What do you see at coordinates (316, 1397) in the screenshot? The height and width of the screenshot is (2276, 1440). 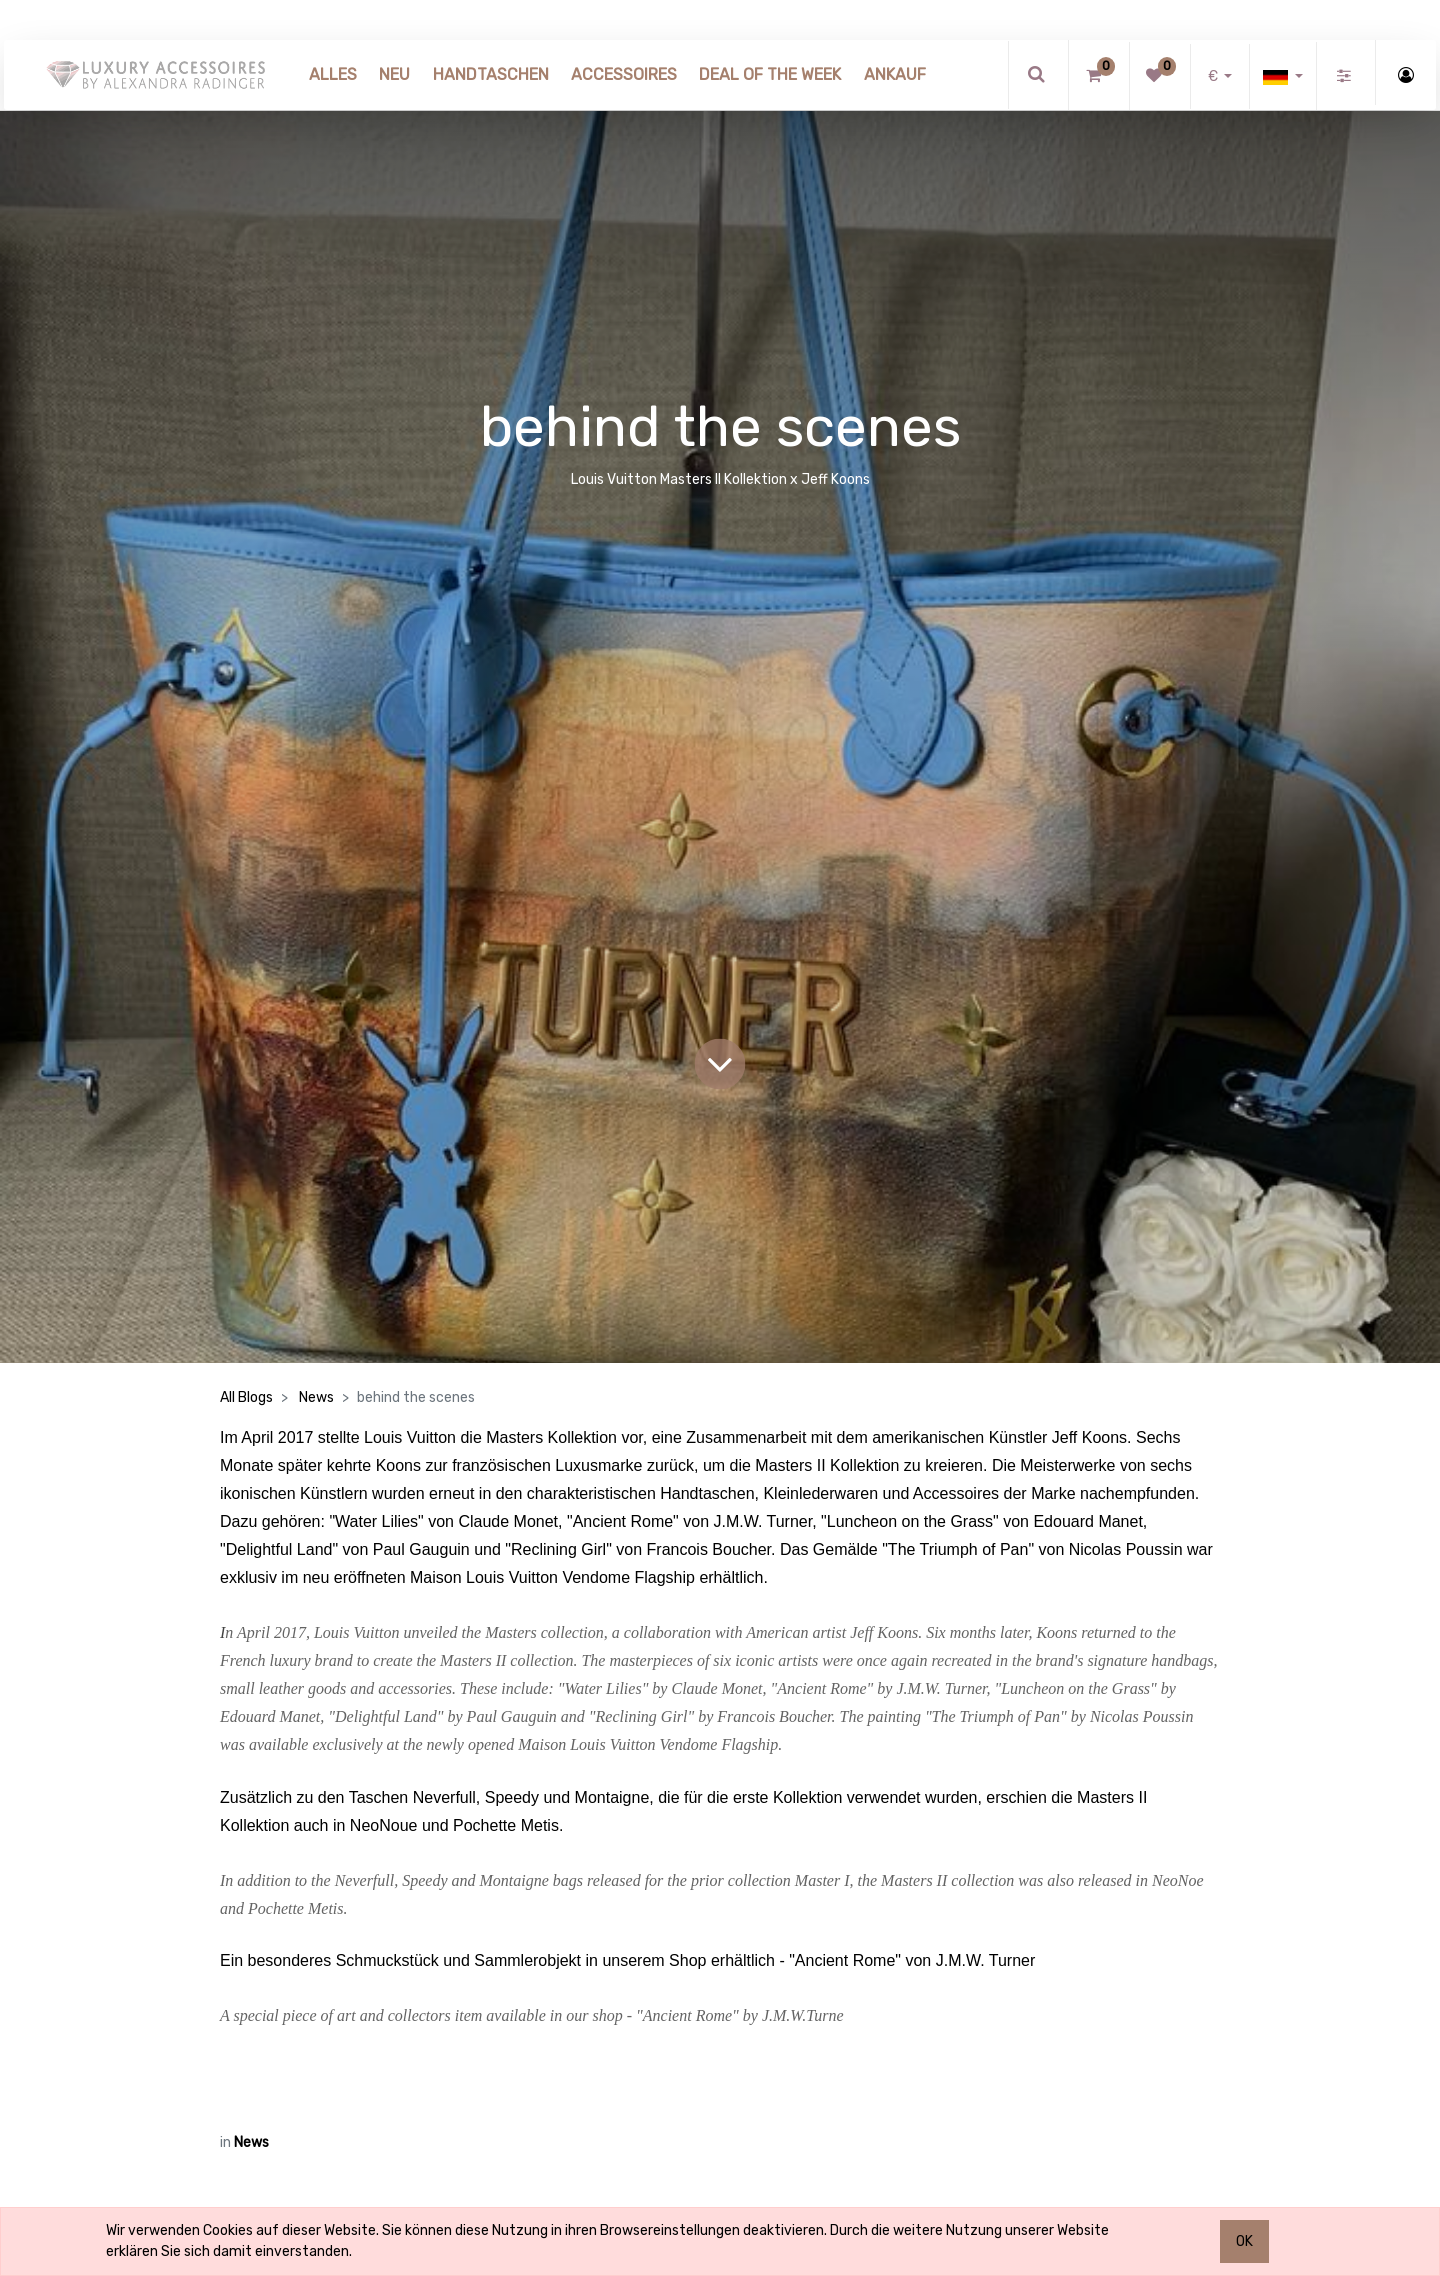 I see `News` at bounding box center [316, 1397].